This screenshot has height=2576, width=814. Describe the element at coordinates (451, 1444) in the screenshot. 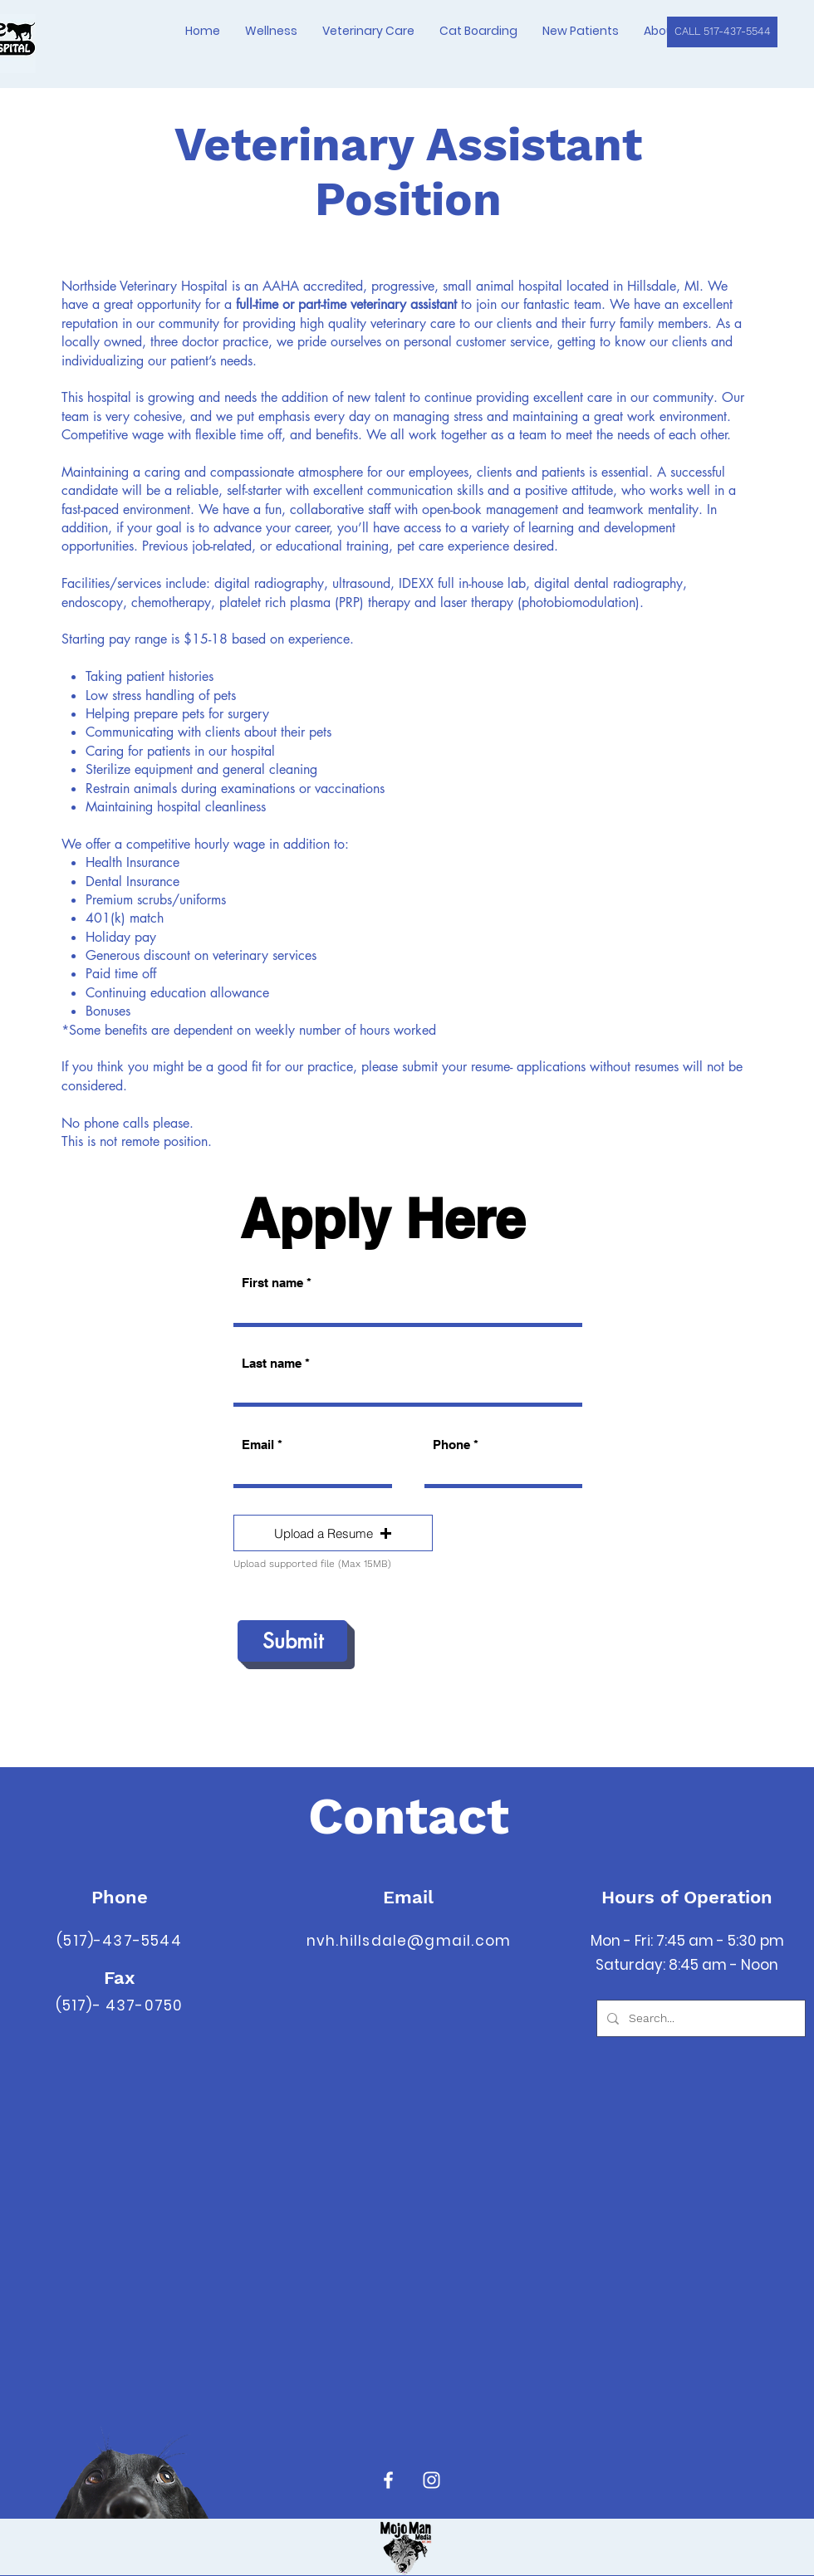

I see `Phone` at that location.